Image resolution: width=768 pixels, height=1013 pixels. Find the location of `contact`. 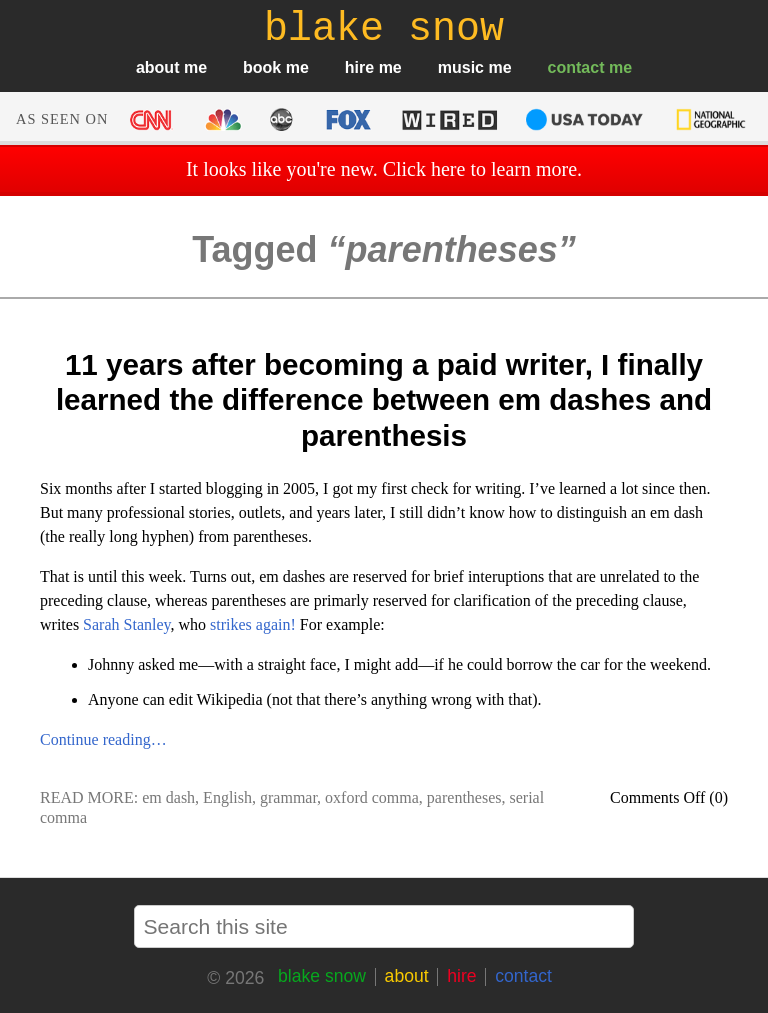

contact is located at coordinates (576, 67).